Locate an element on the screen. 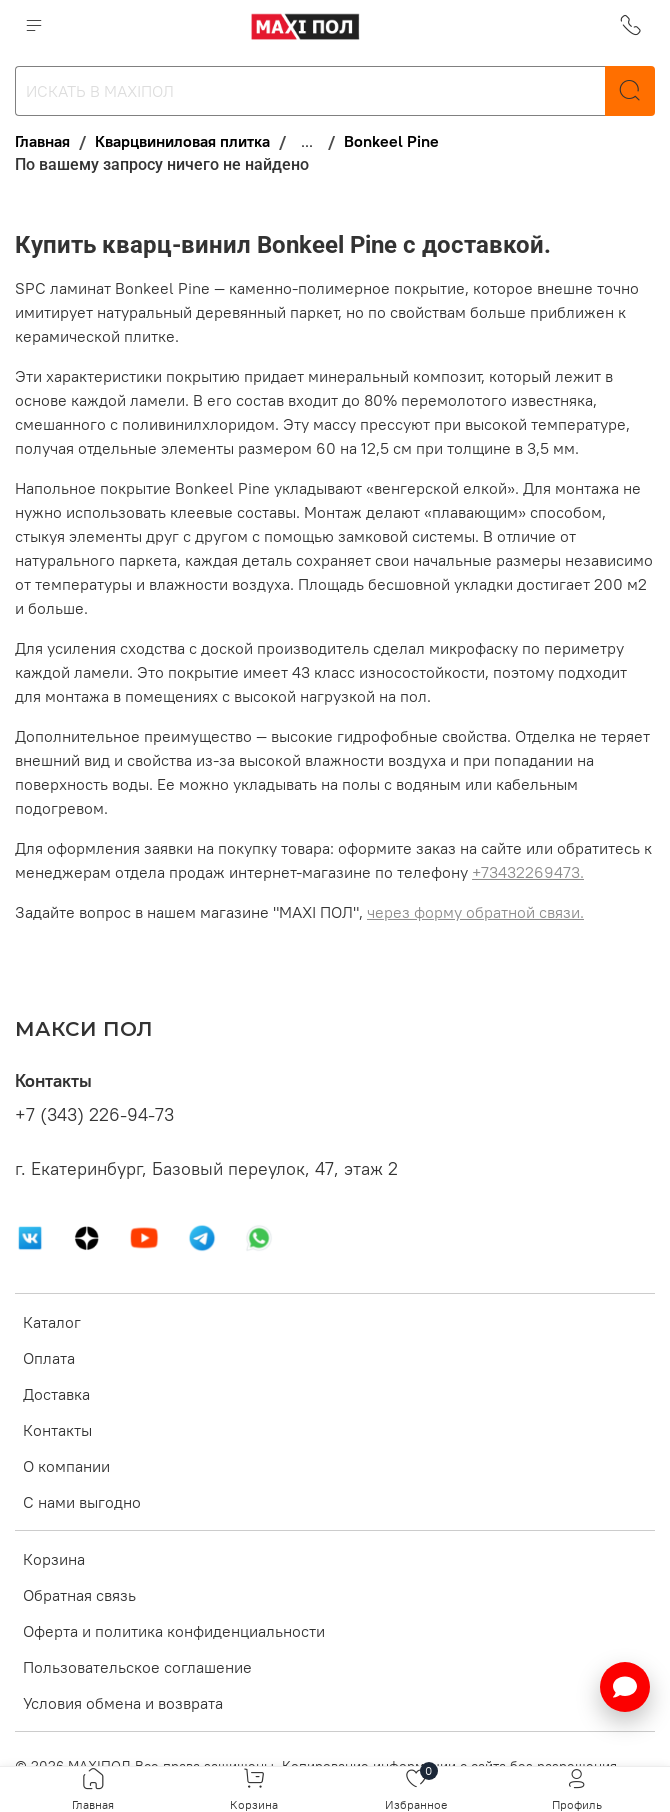  через форму обратной связи. is located at coordinates (475, 912).